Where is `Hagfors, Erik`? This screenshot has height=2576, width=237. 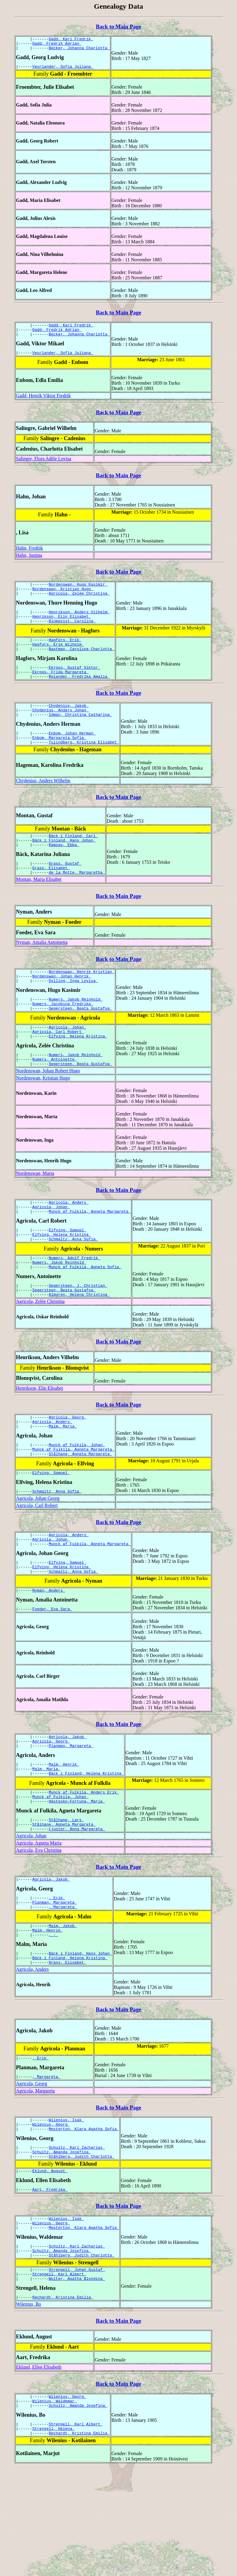
Hagfors, Erik is located at coordinates (65, 653).